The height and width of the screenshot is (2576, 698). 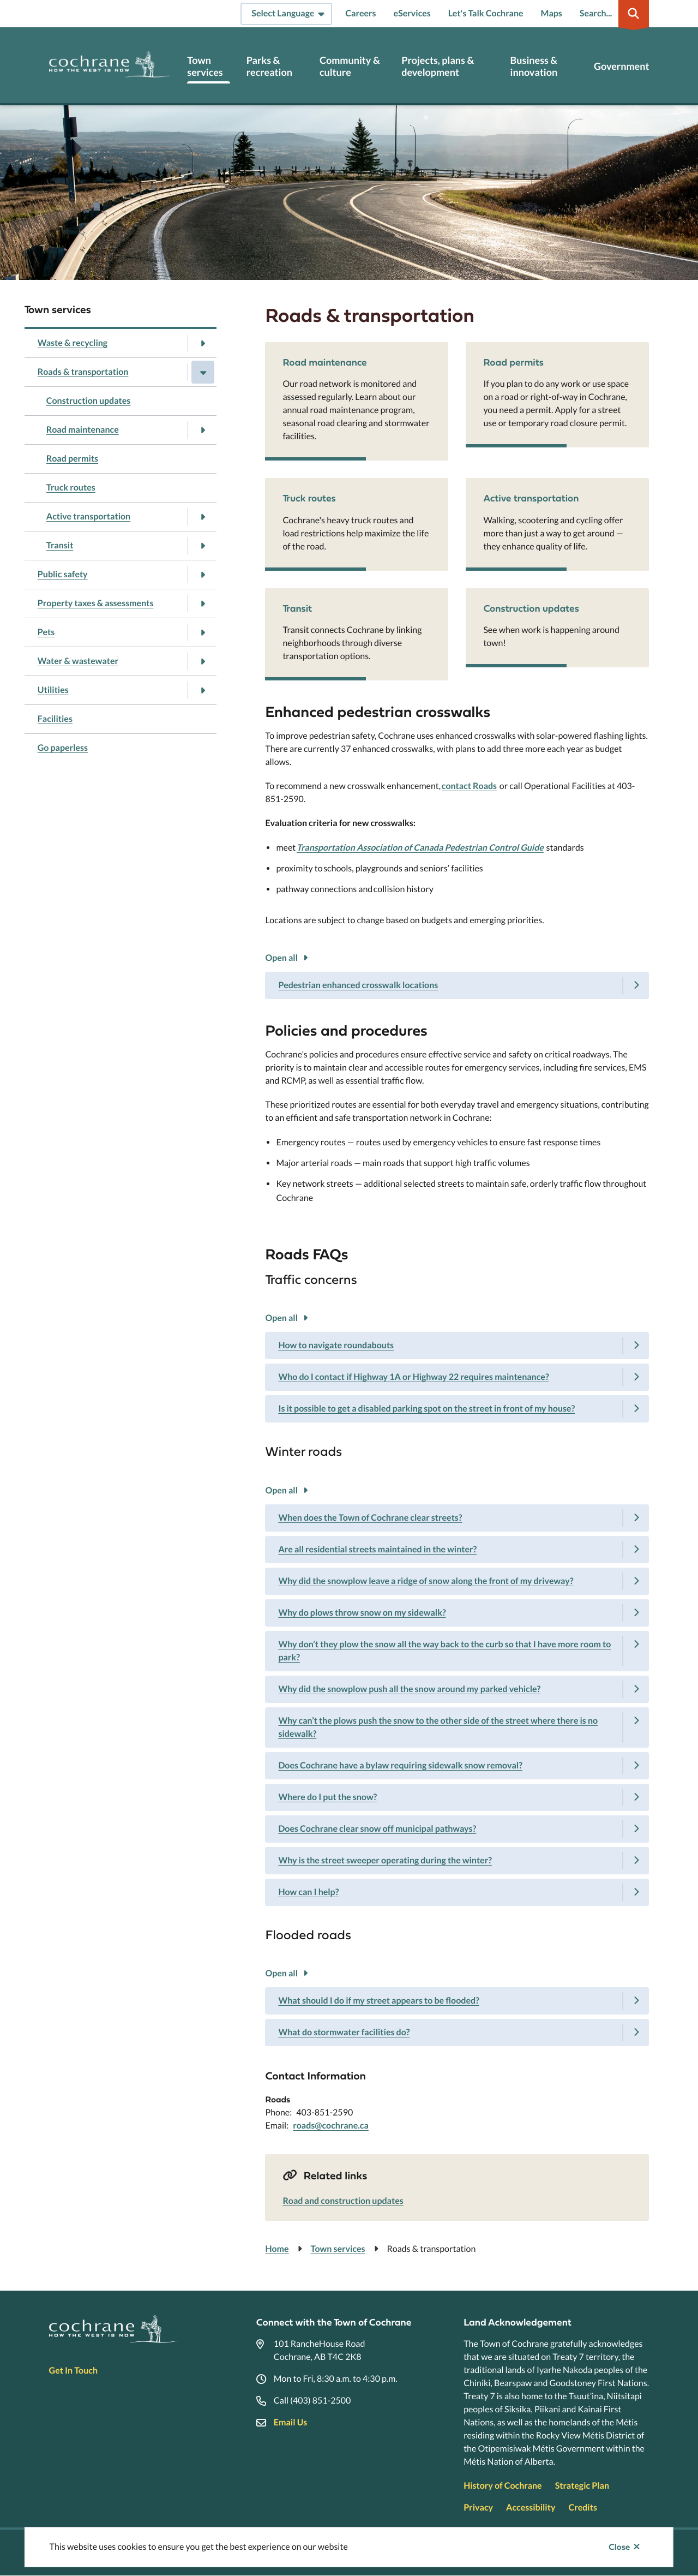 What do you see at coordinates (202, 661) in the screenshot?
I see `[Open the Water & wastewater section of the menu]` at bounding box center [202, 661].